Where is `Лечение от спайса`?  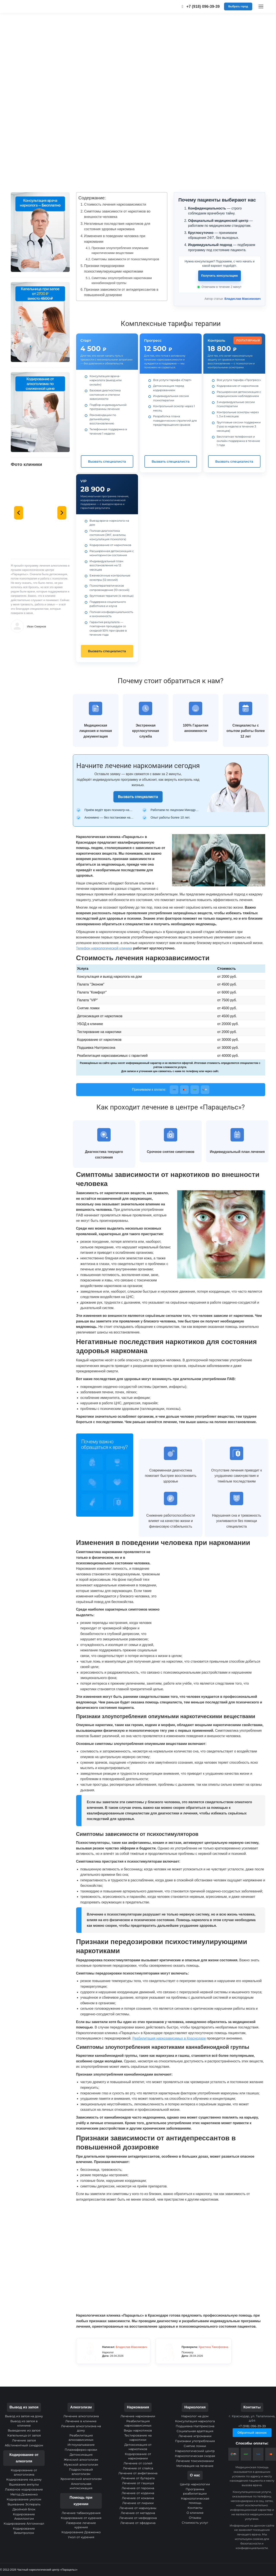
Лечение от спайса is located at coordinates (138, 2468).